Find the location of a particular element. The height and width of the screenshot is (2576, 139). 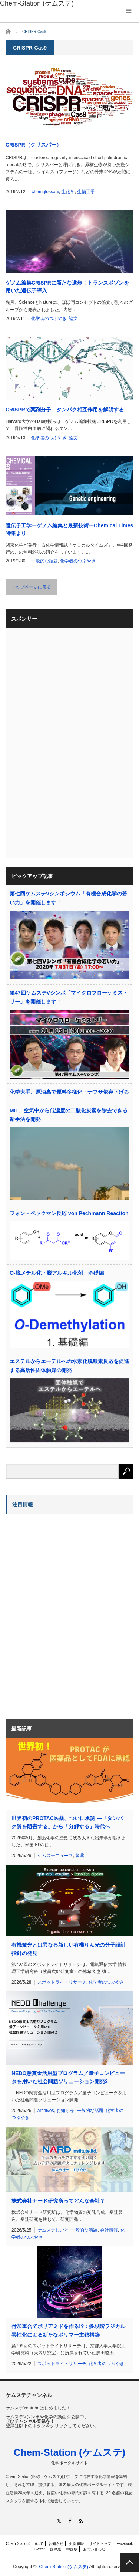

Twitter is located at coordinates (39, 2549).